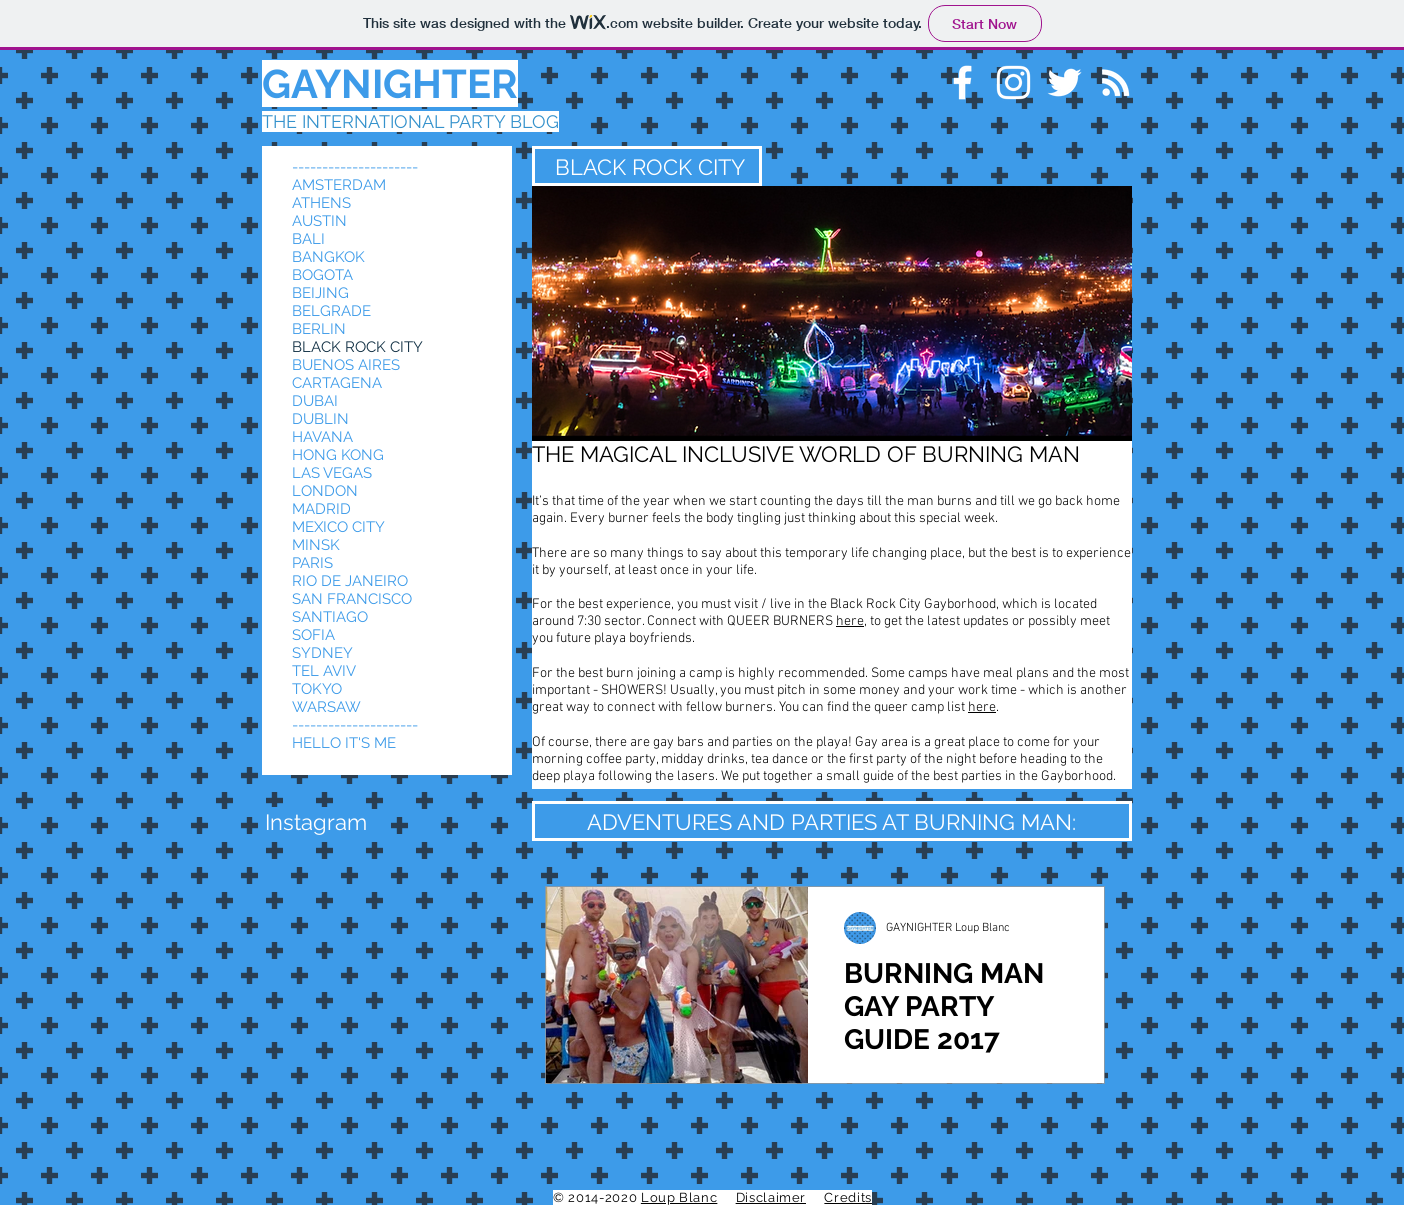  What do you see at coordinates (352, 599) in the screenshot?
I see `SAN FRANCISCO` at bounding box center [352, 599].